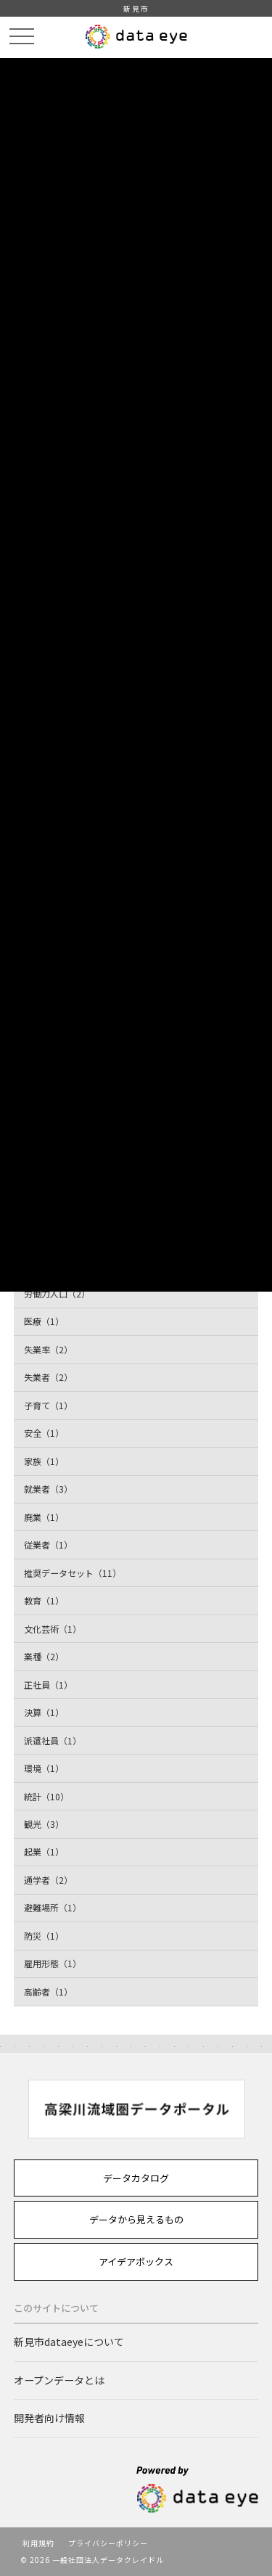 This screenshot has width=272, height=2576. Describe the element at coordinates (44, 1851) in the screenshot. I see `起業（1）` at that location.